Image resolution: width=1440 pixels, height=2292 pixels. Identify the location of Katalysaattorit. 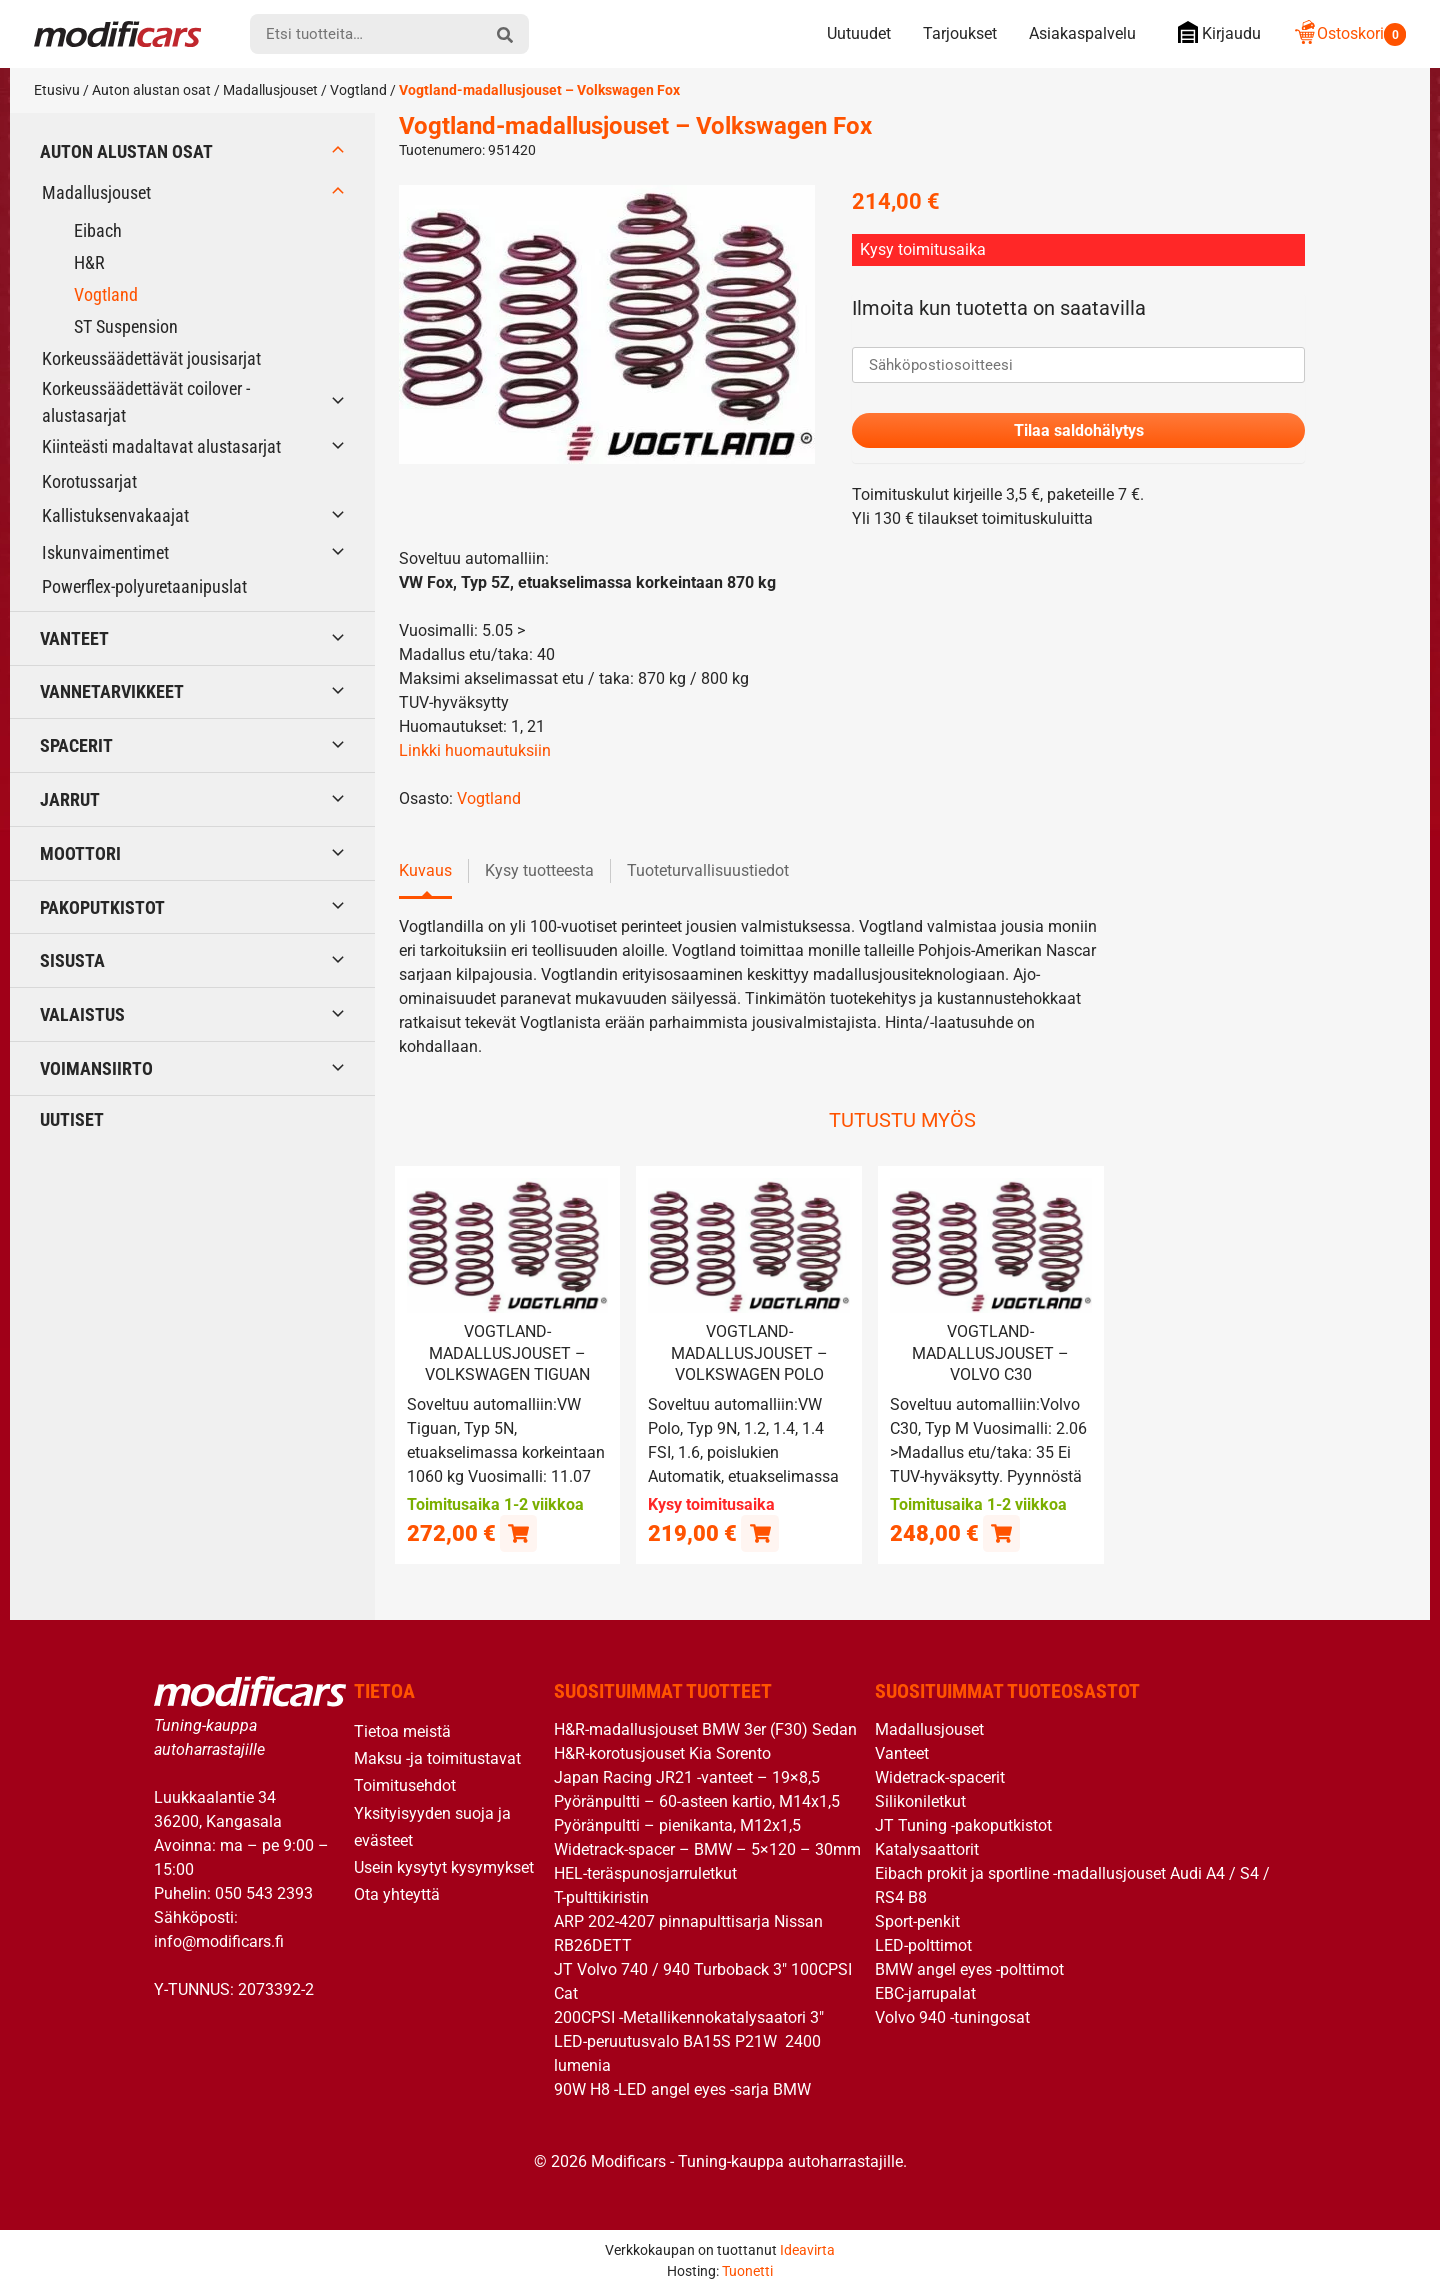
(927, 1849).